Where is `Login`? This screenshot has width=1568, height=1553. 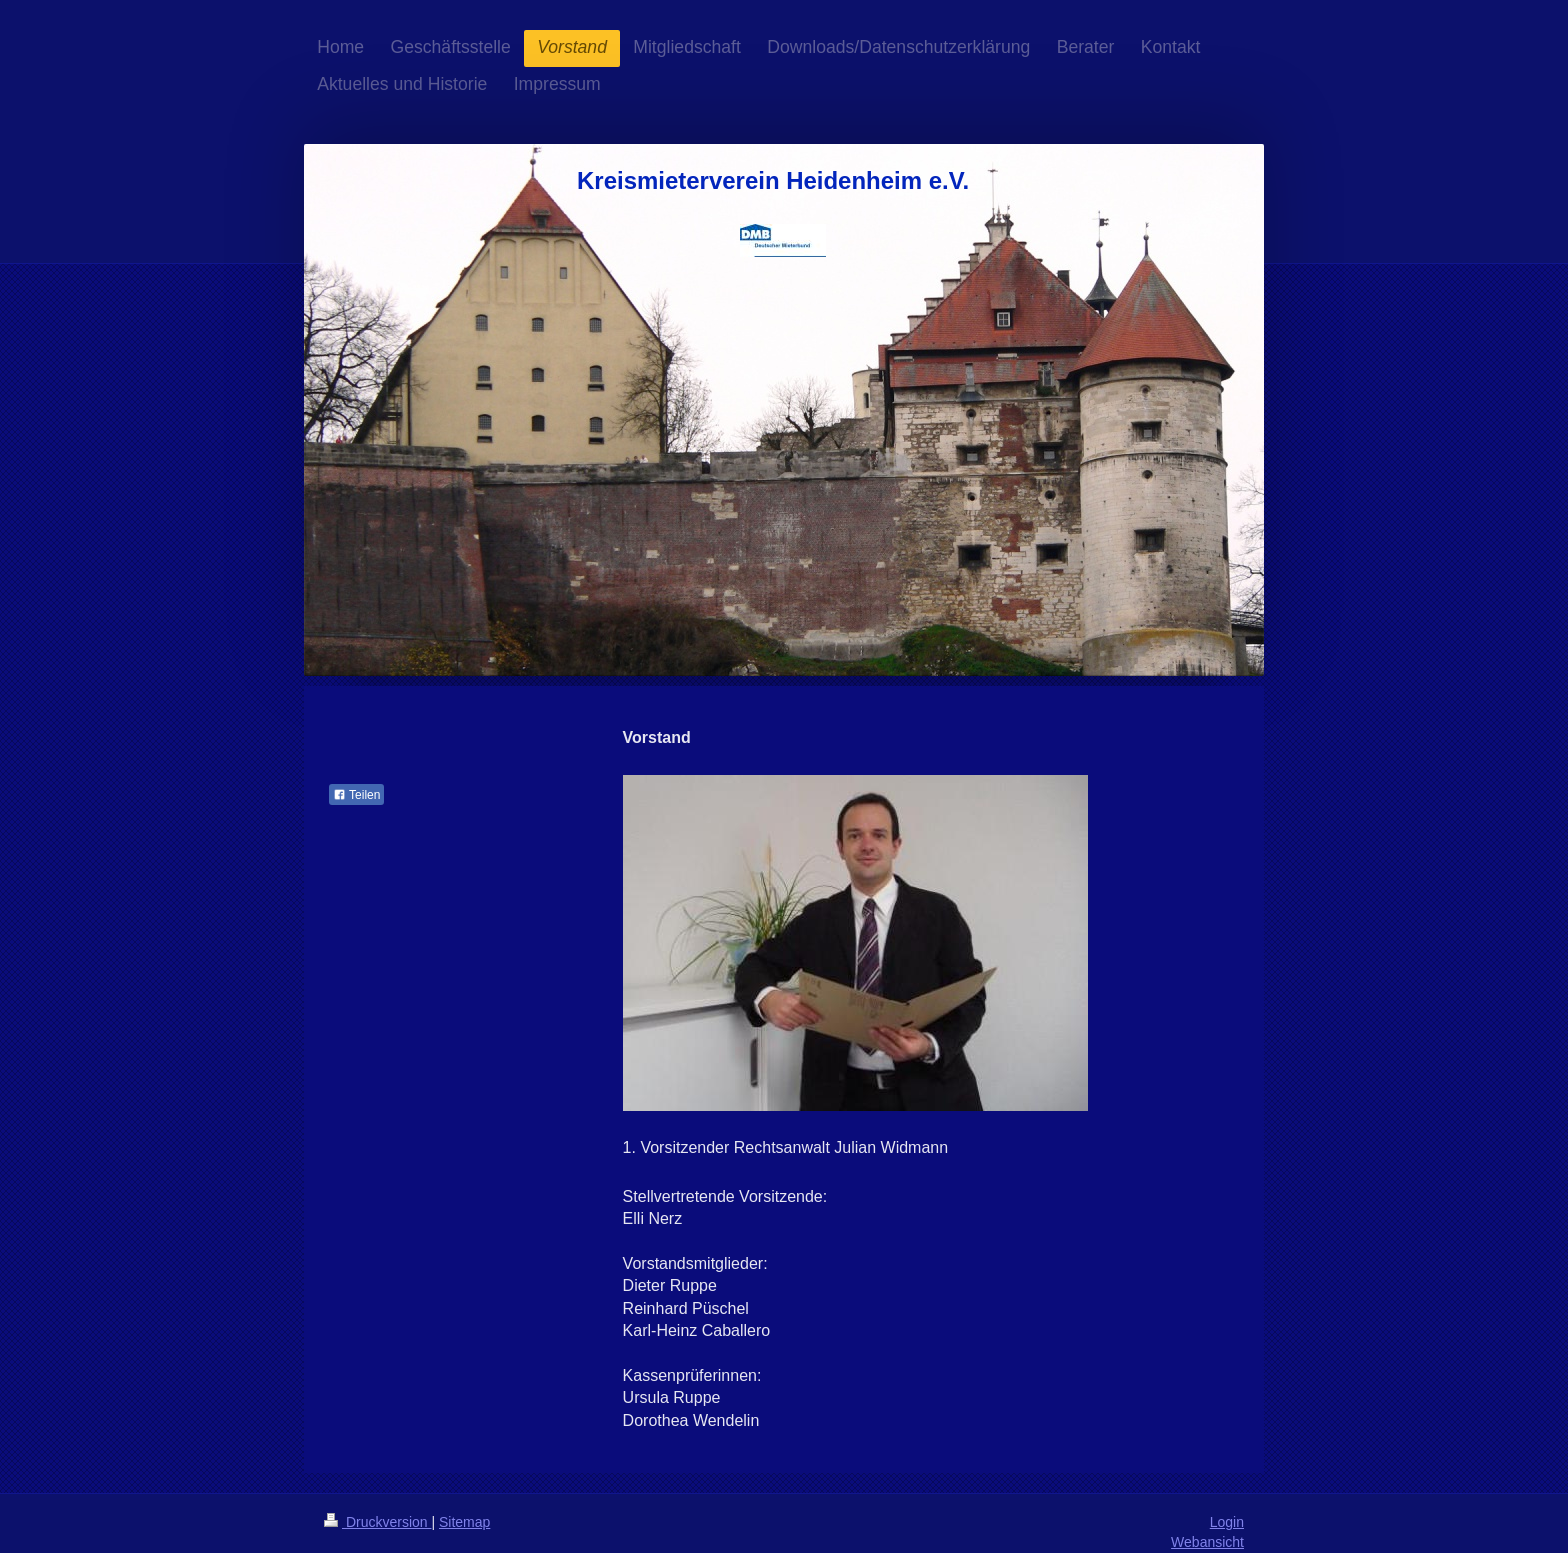 Login is located at coordinates (1227, 1522).